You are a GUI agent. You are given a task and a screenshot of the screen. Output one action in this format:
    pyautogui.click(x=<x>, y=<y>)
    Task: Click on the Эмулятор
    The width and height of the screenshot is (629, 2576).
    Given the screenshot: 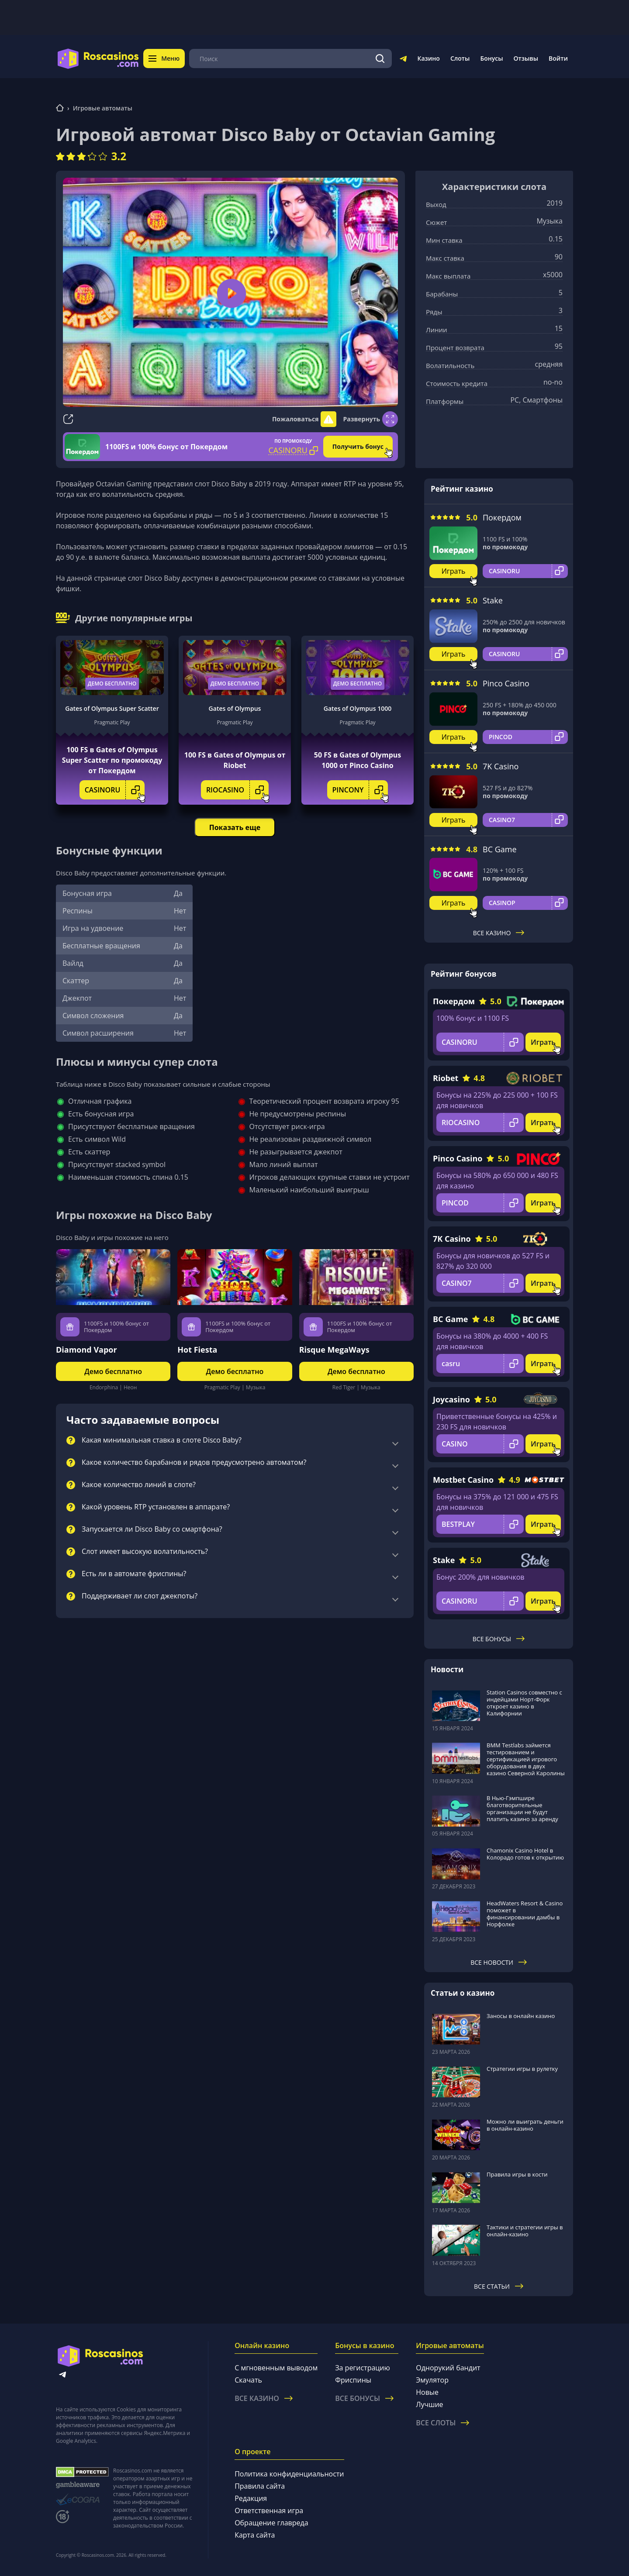 What is the action you would take?
    pyautogui.click(x=432, y=2379)
    